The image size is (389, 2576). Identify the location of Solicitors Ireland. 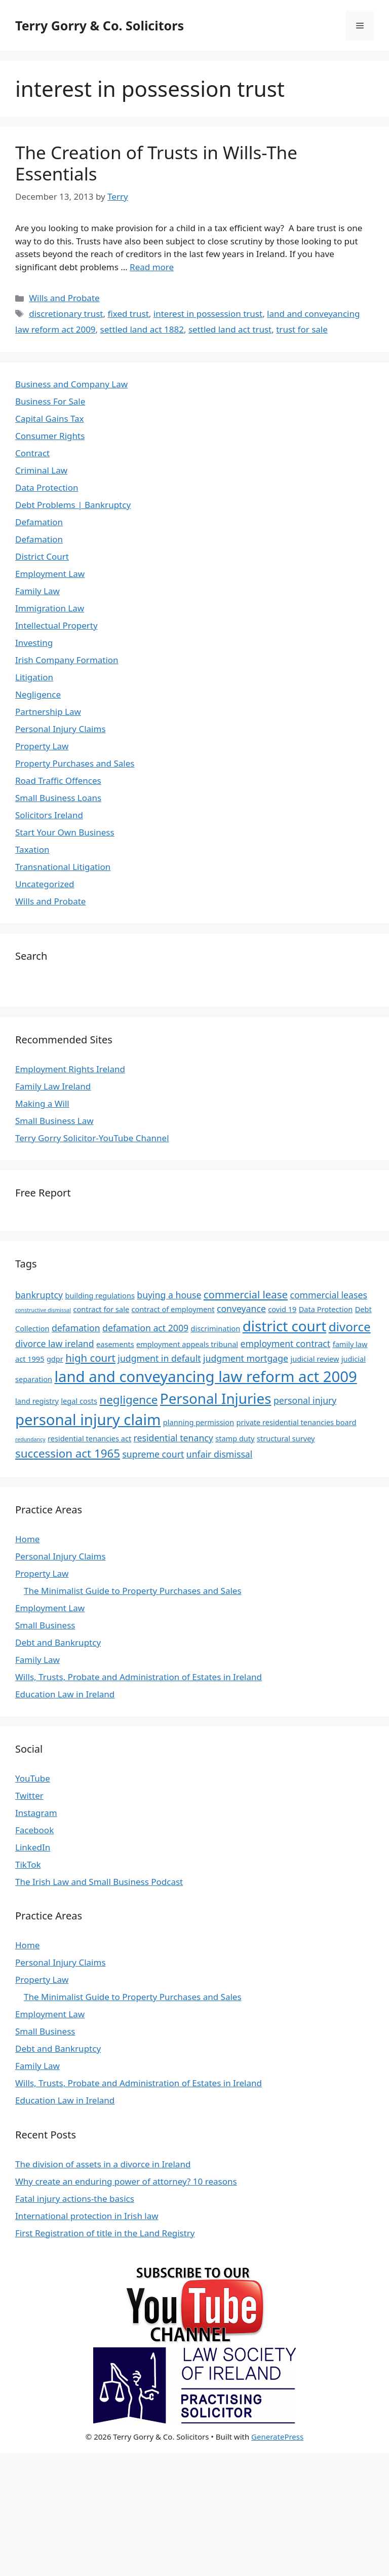
(49, 815).